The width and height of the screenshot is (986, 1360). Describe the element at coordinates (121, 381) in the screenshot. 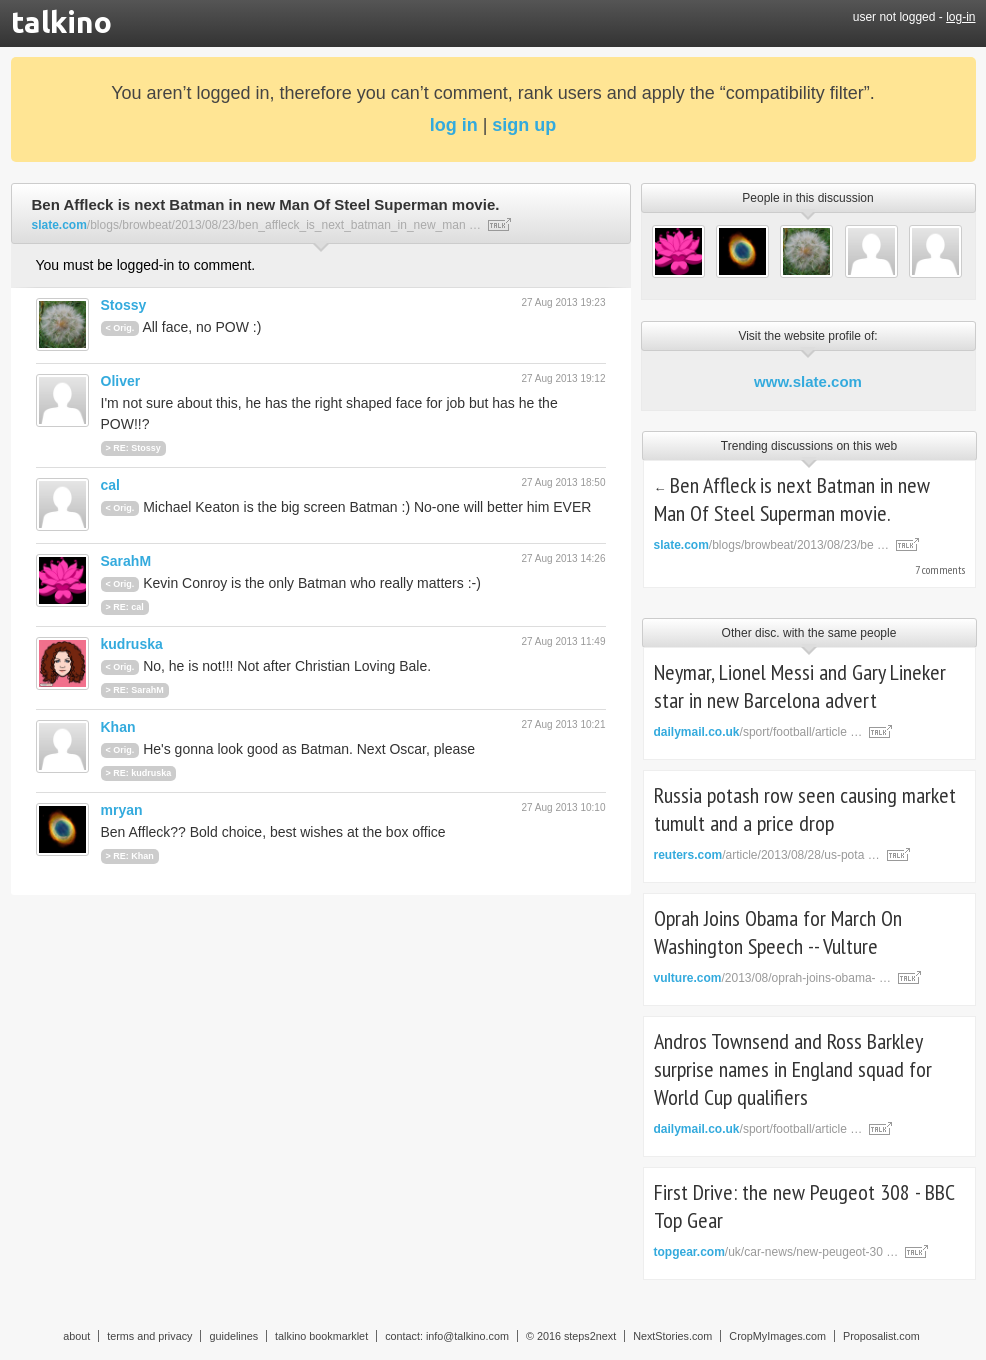

I see `Oliver` at that location.